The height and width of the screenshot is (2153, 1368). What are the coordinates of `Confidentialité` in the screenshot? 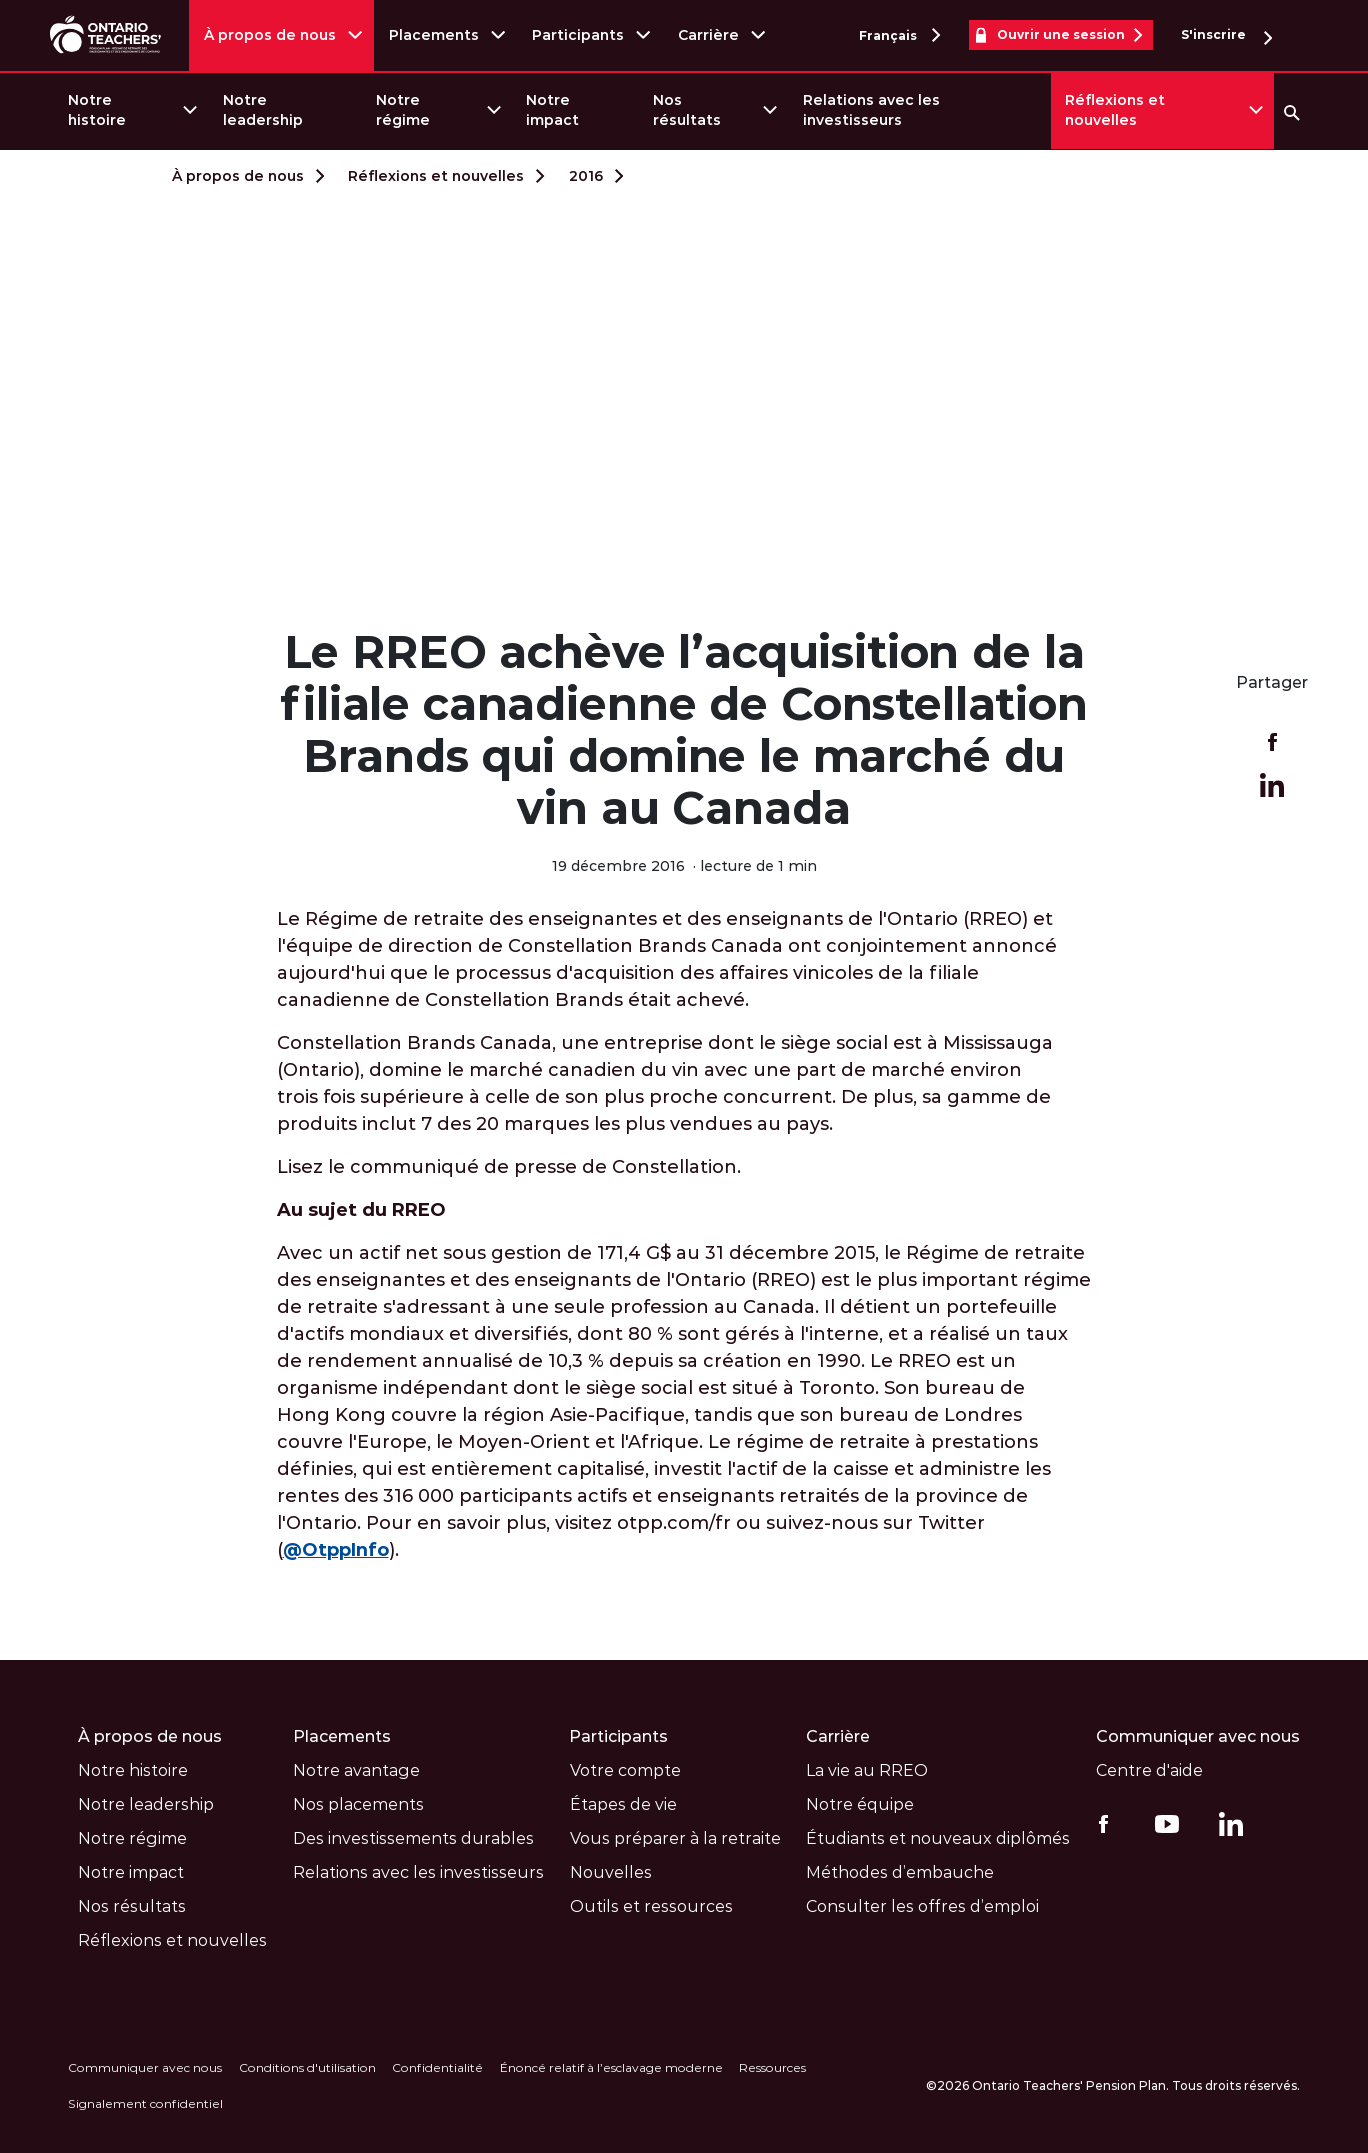 It's located at (436, 2066).